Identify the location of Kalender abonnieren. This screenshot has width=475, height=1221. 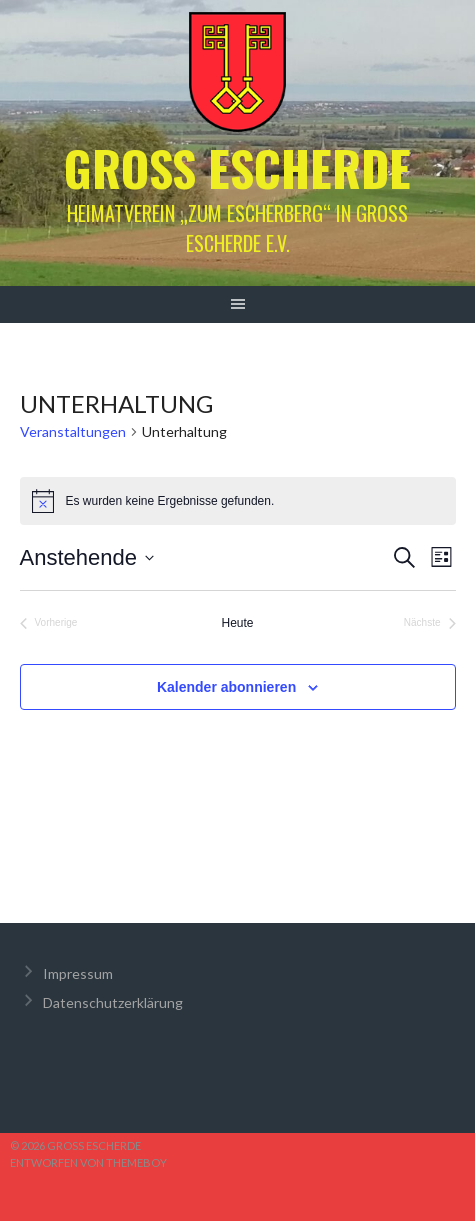
(226, 687).